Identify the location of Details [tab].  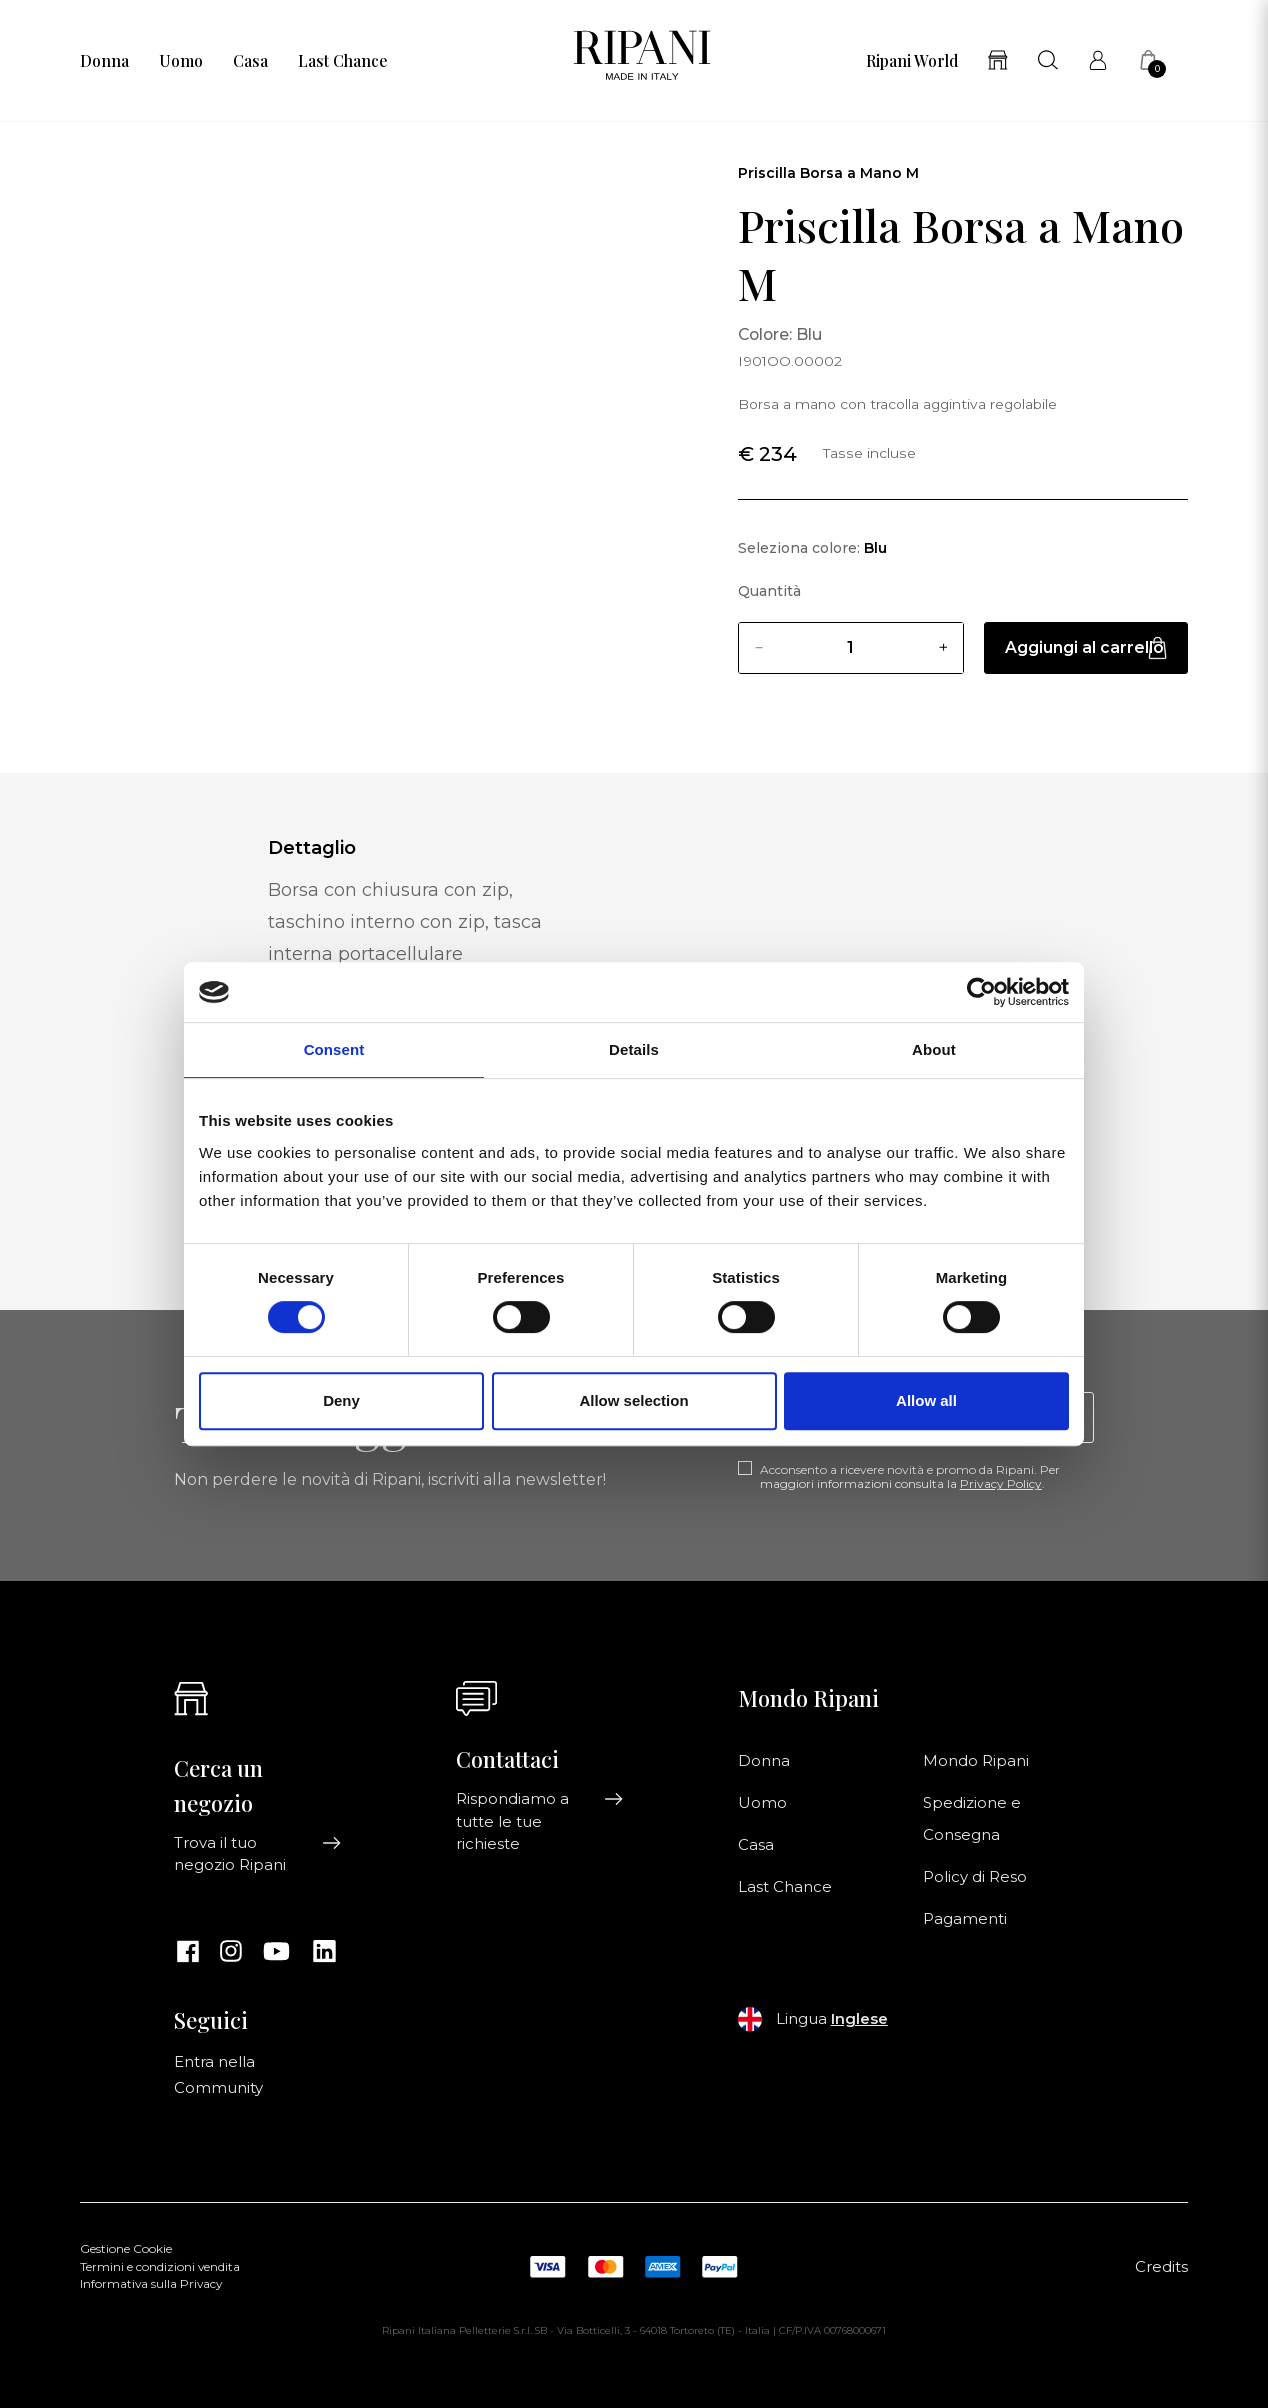
(634, 1049).